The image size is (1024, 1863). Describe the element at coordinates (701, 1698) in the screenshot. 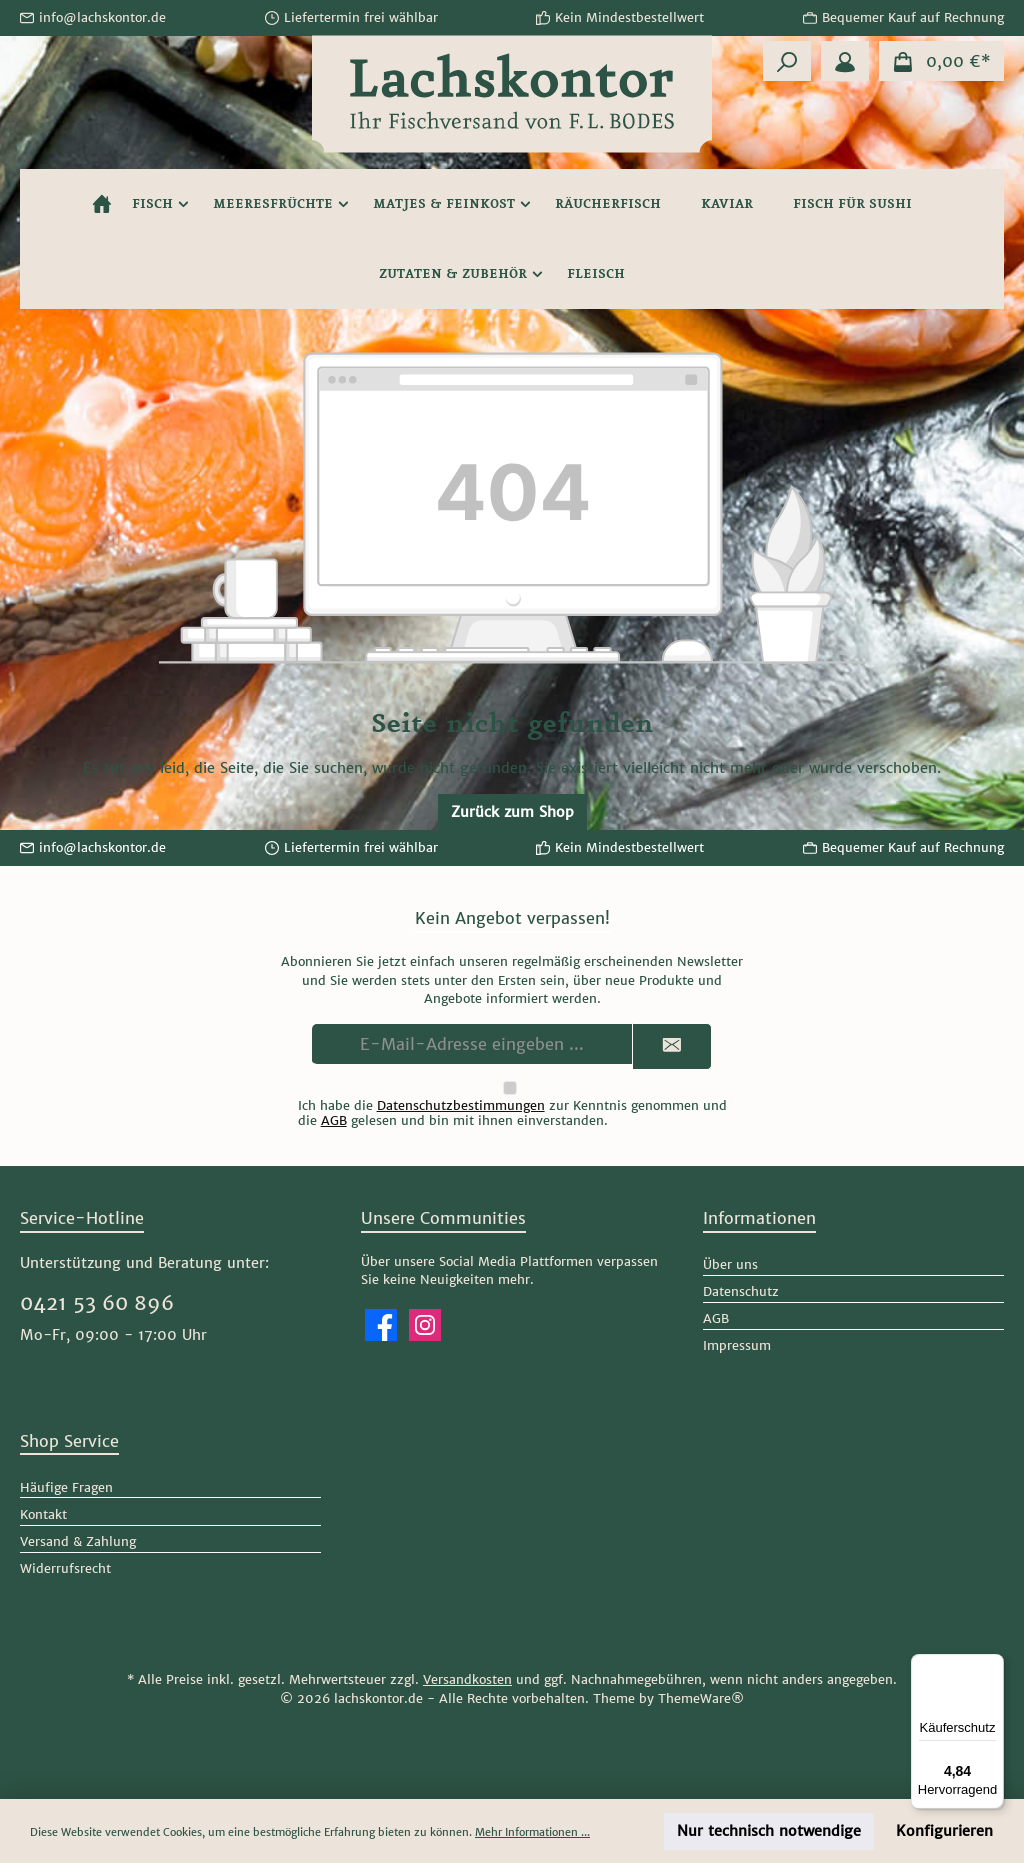

I see `ThemeWare®` at that location.